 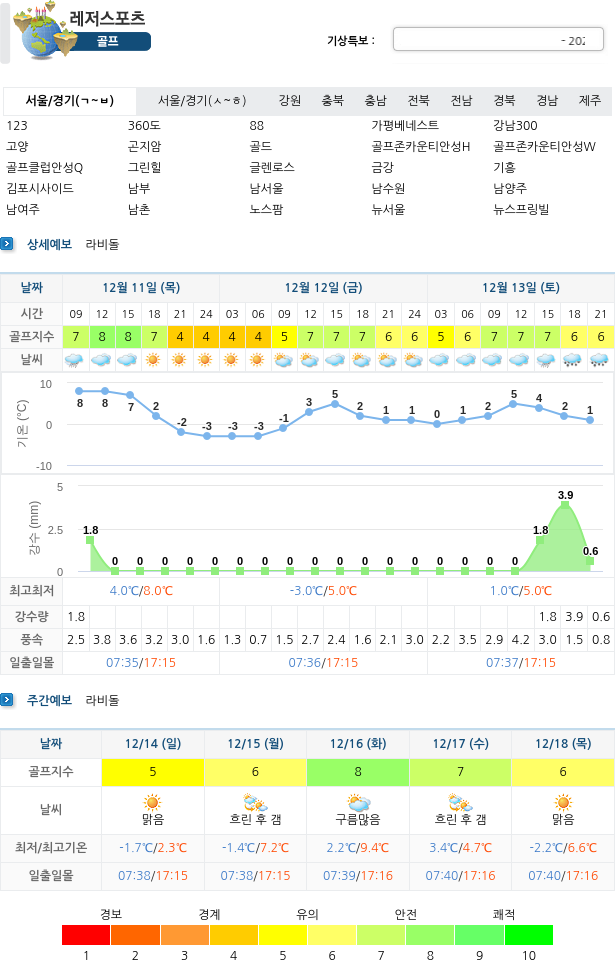 What do you see at coordinates (405, 126) in the screenshot?
I see `가평베네스트` at bounding box center [405, 126].